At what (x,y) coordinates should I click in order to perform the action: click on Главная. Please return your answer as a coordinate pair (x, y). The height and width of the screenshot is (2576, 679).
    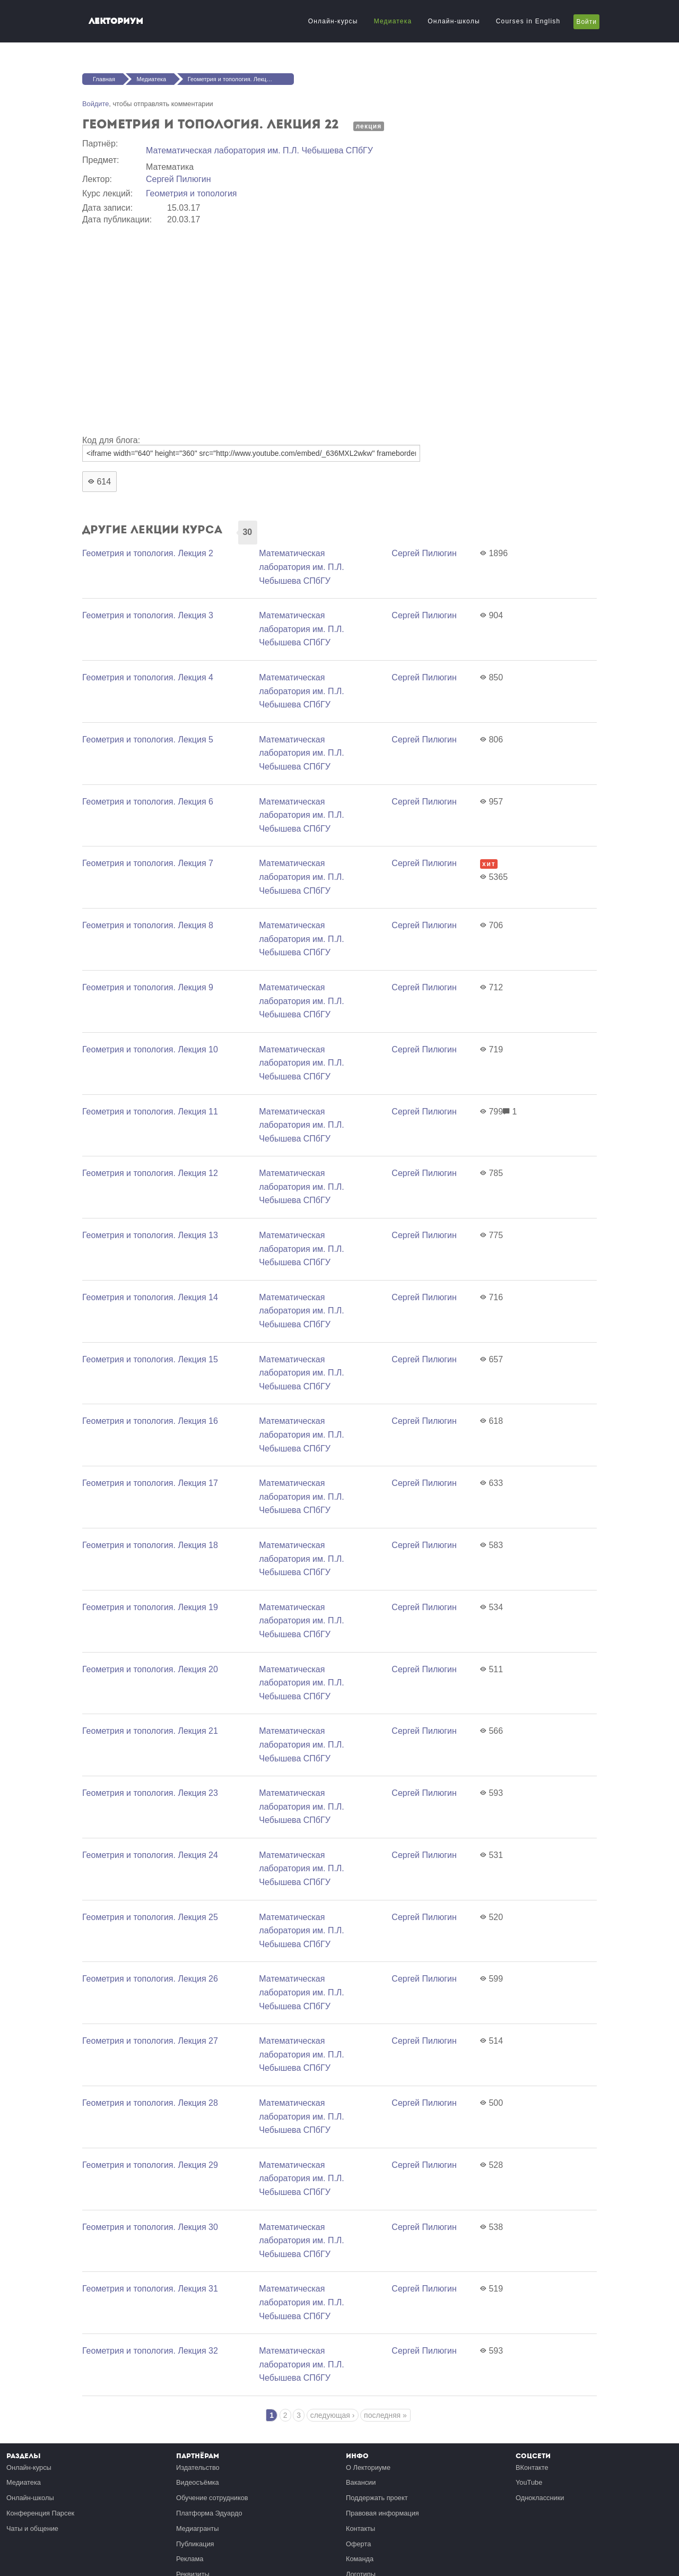
    Looking at the image, I should click on (104, 79).